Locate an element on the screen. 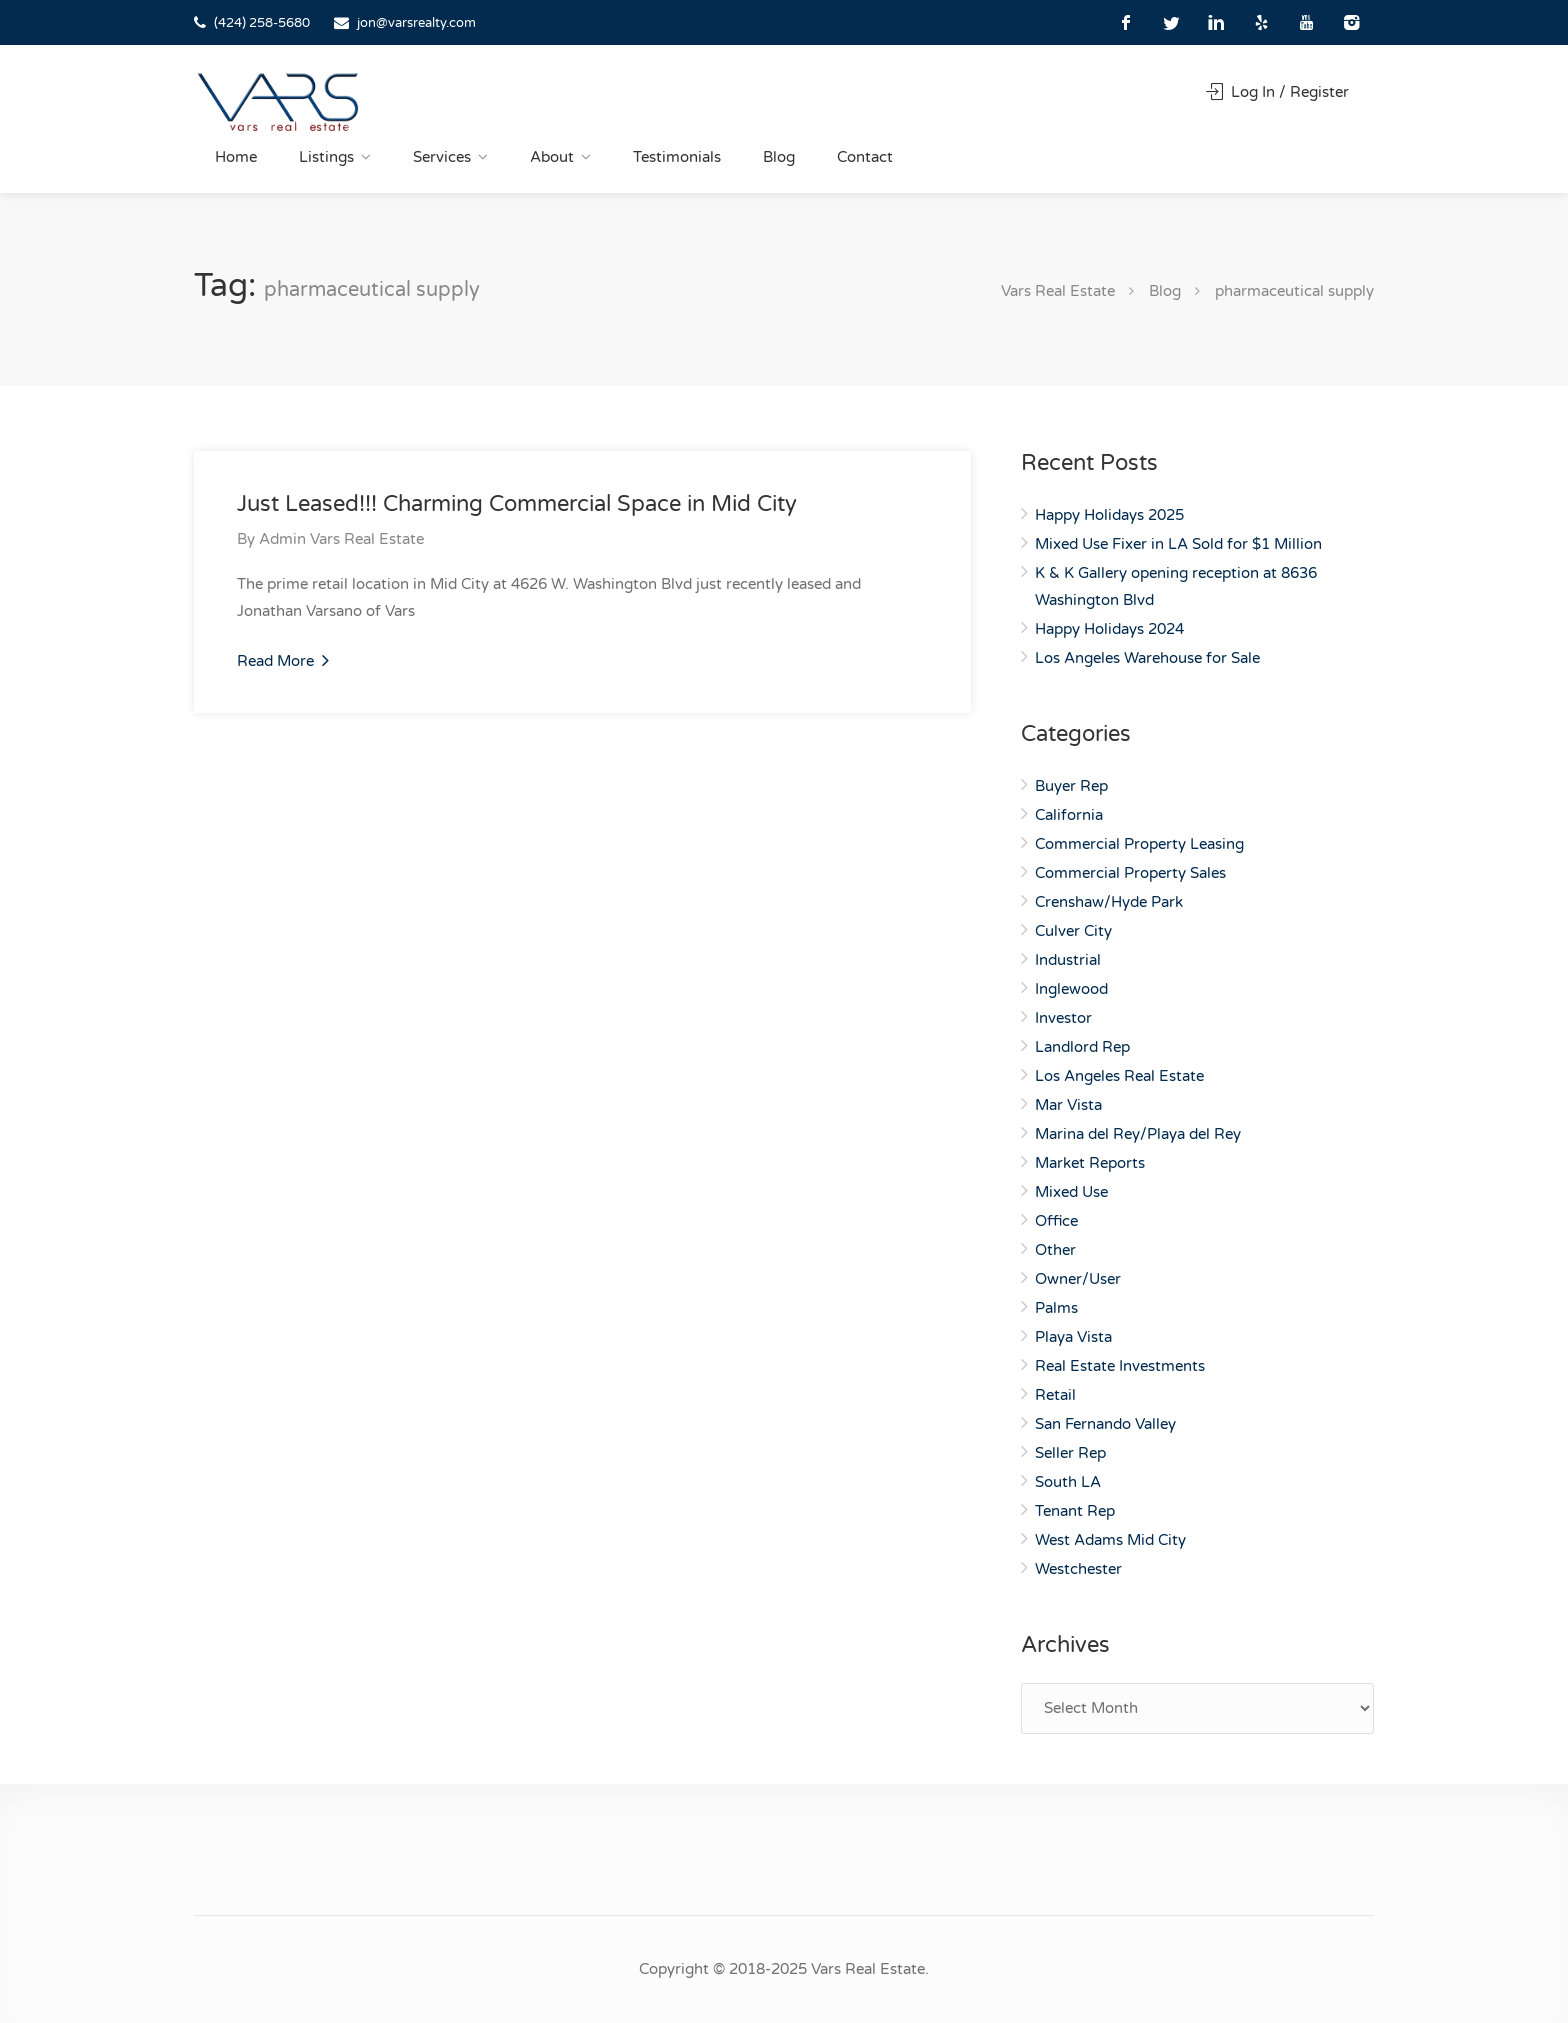  Mixed Use is located at coordinates (1071, 1192).